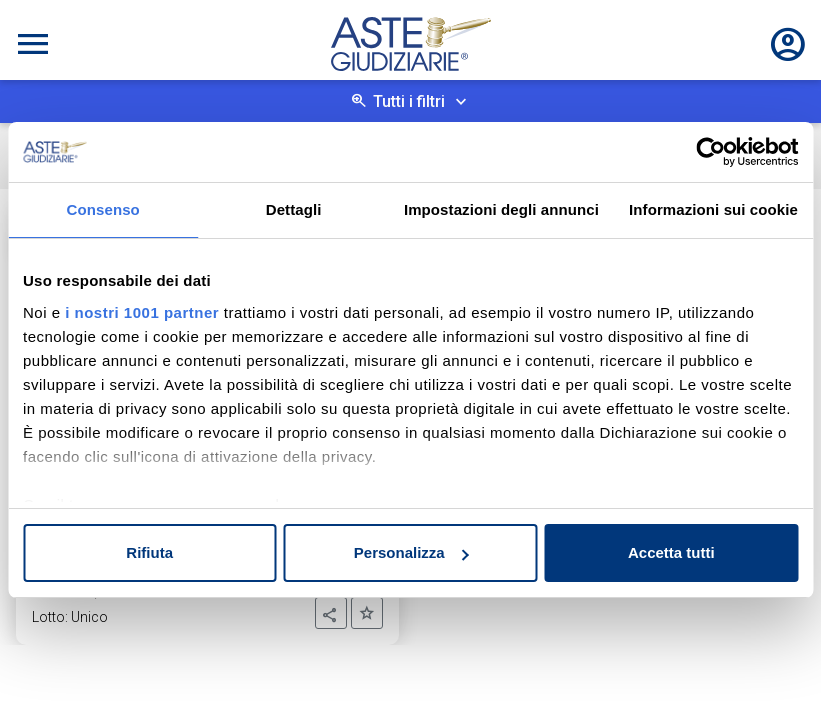 This screenshot has width=821, height=720. Describe the element at coordinates (710, 152) in the screenshot. I see `[Usercentrics Cookiebot - opens in a new window]` at that location.